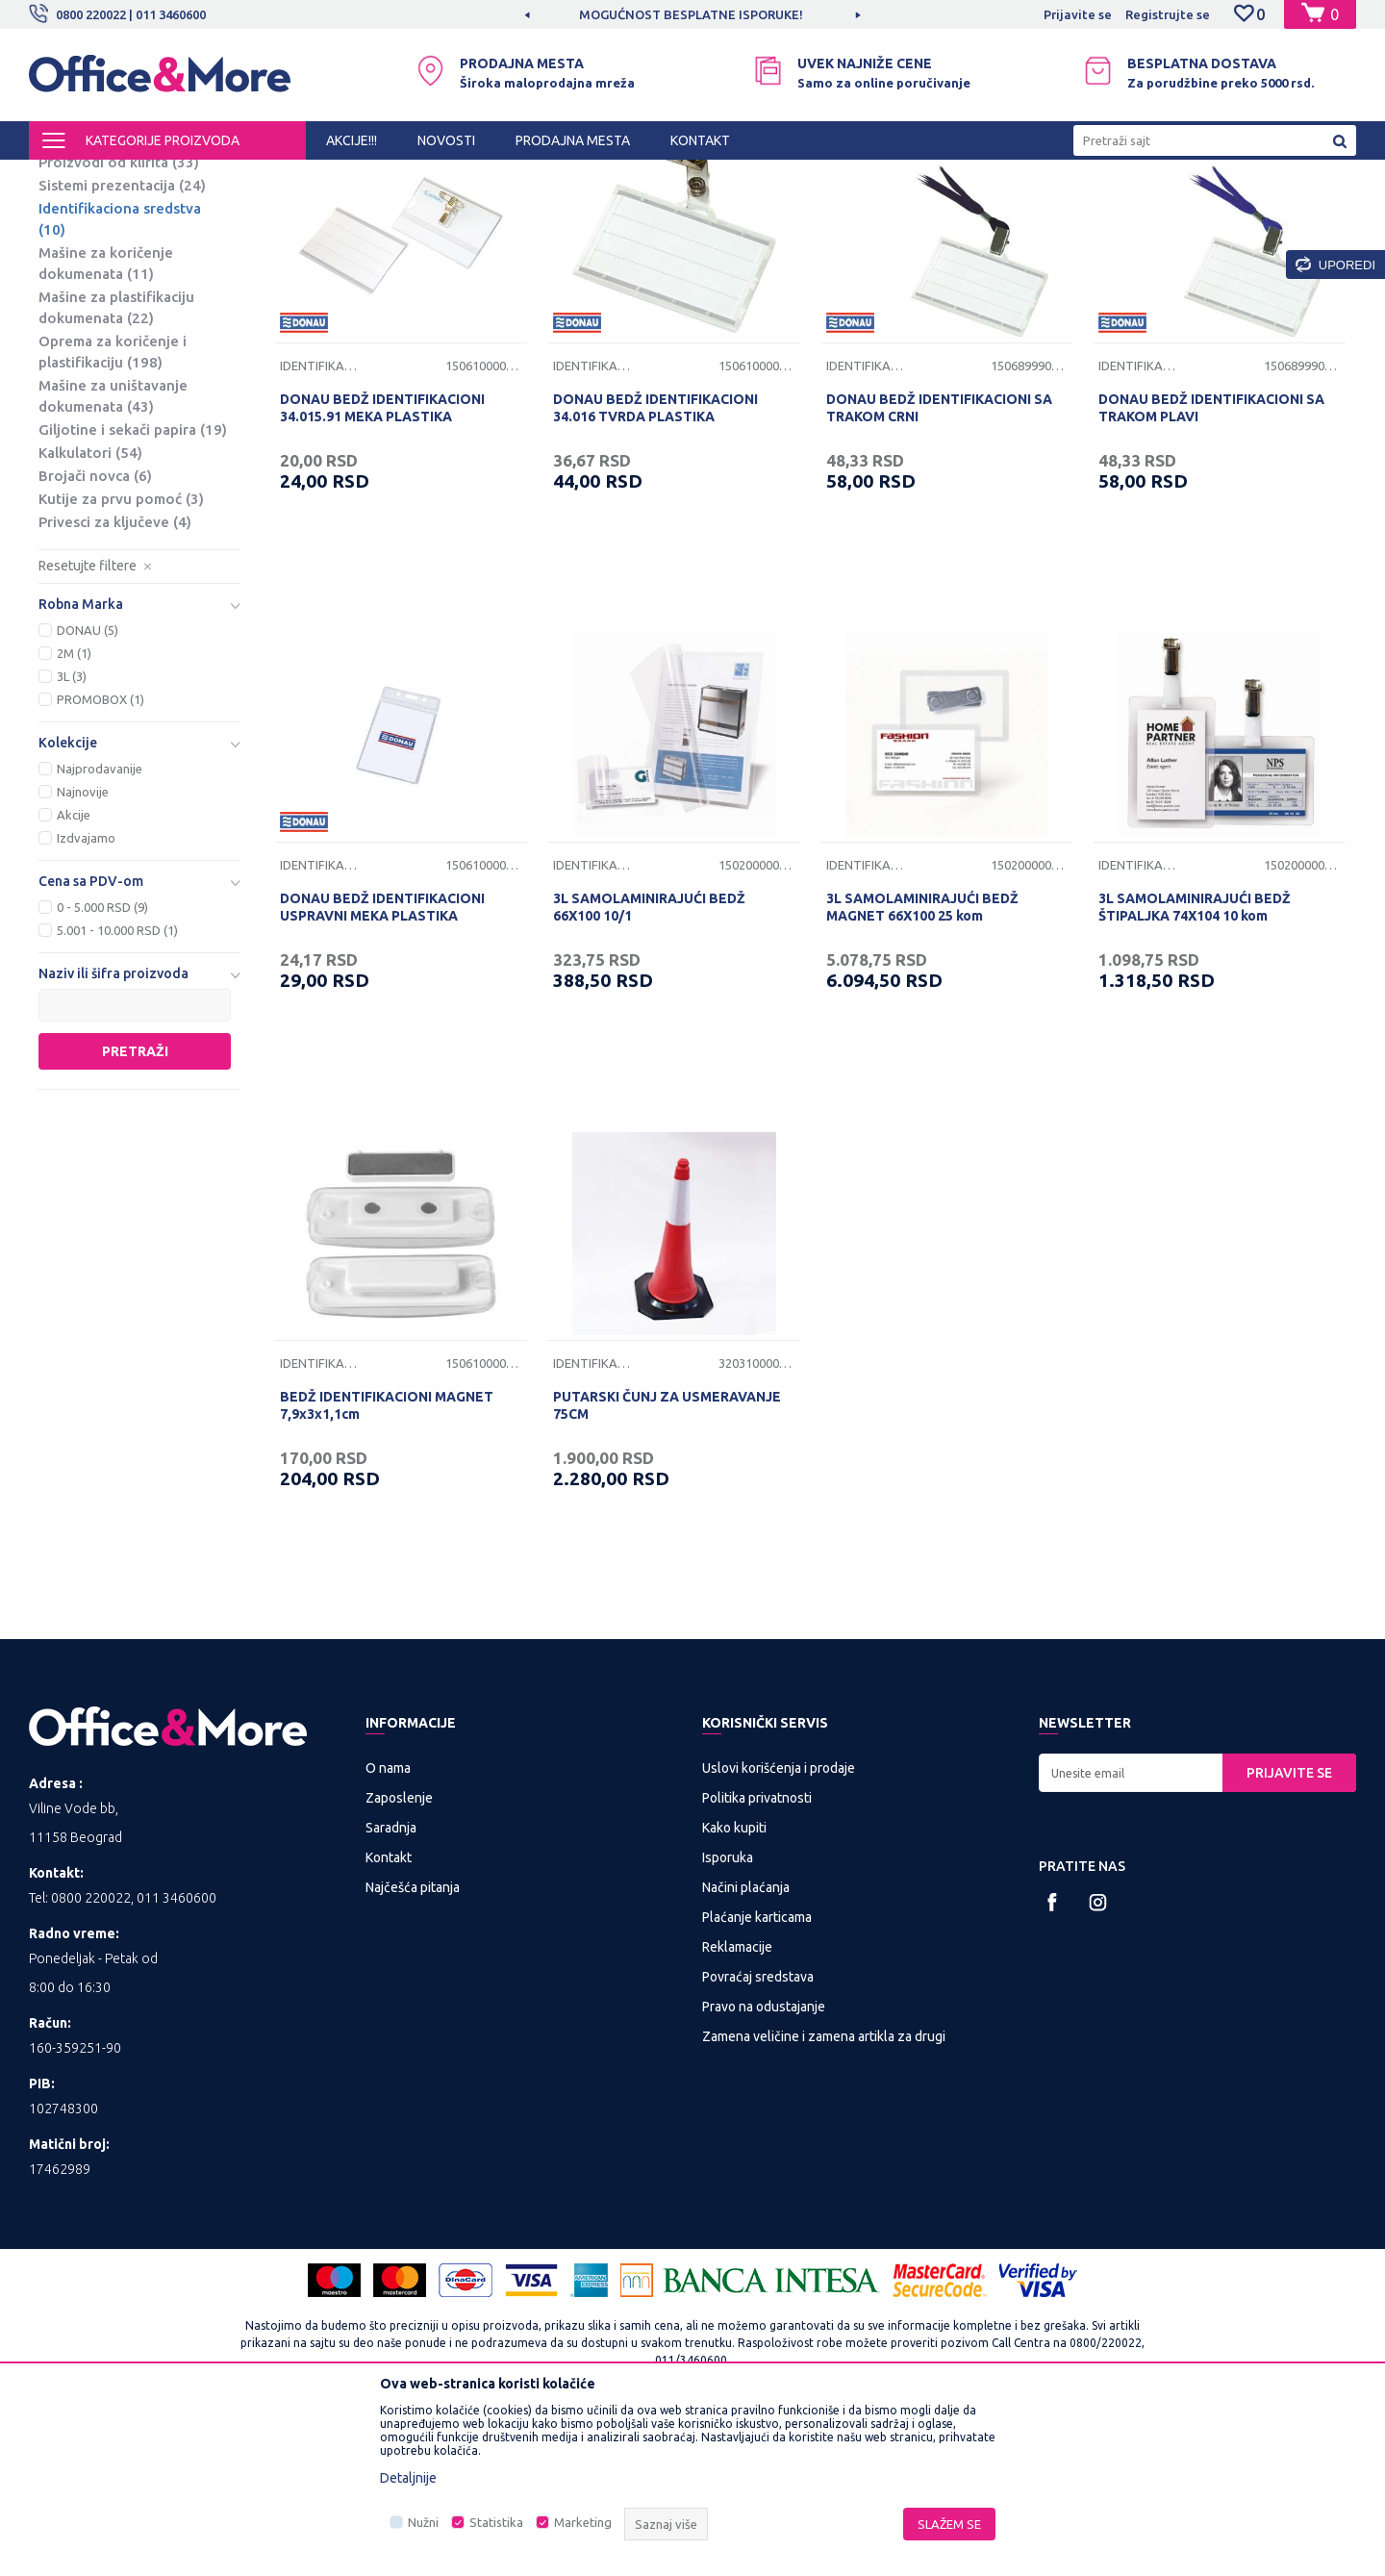  Describe the element at coordinates (388, 1927) in the screenshot. I see `O nama` at that location.